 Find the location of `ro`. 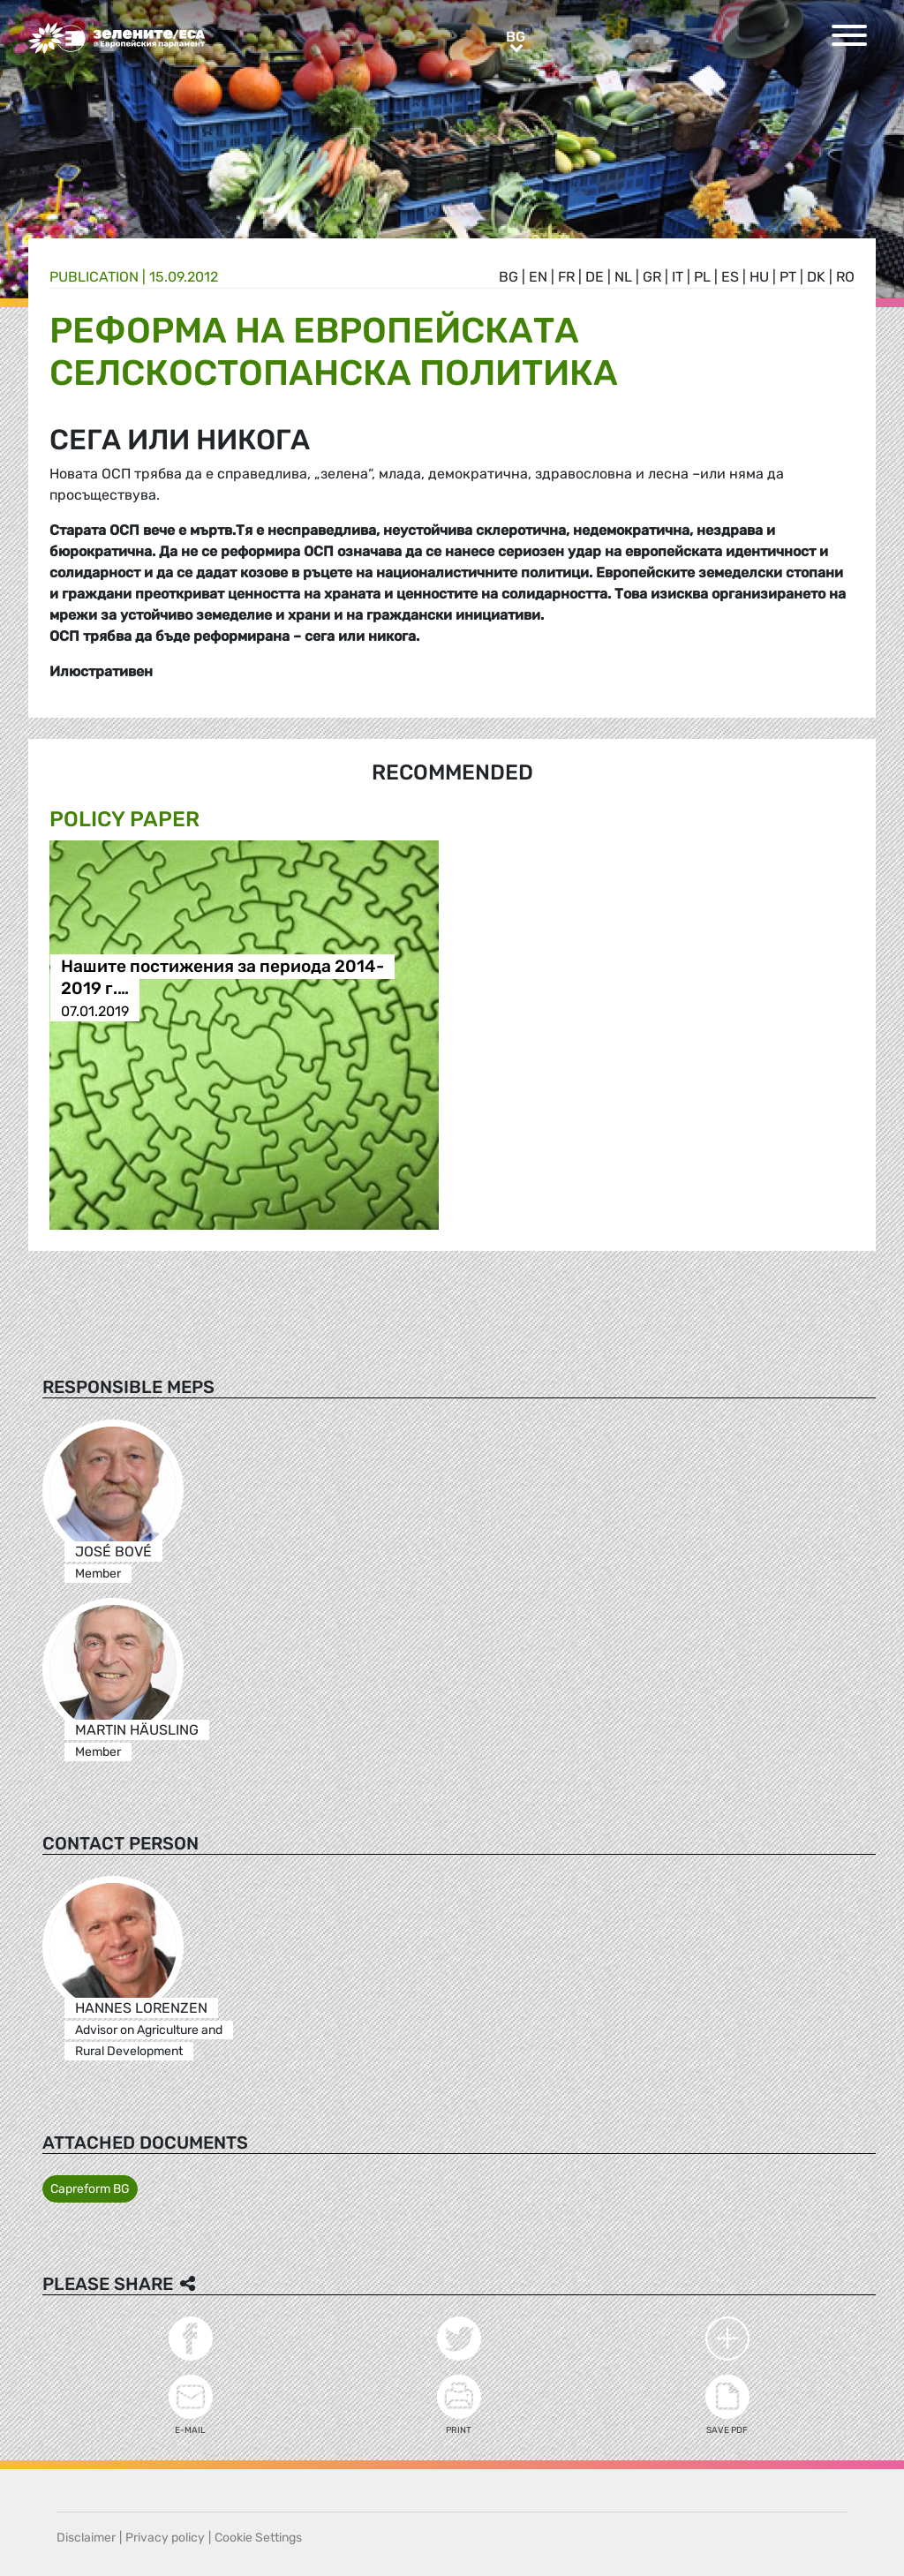

ro is located at coordinates (845, 276).